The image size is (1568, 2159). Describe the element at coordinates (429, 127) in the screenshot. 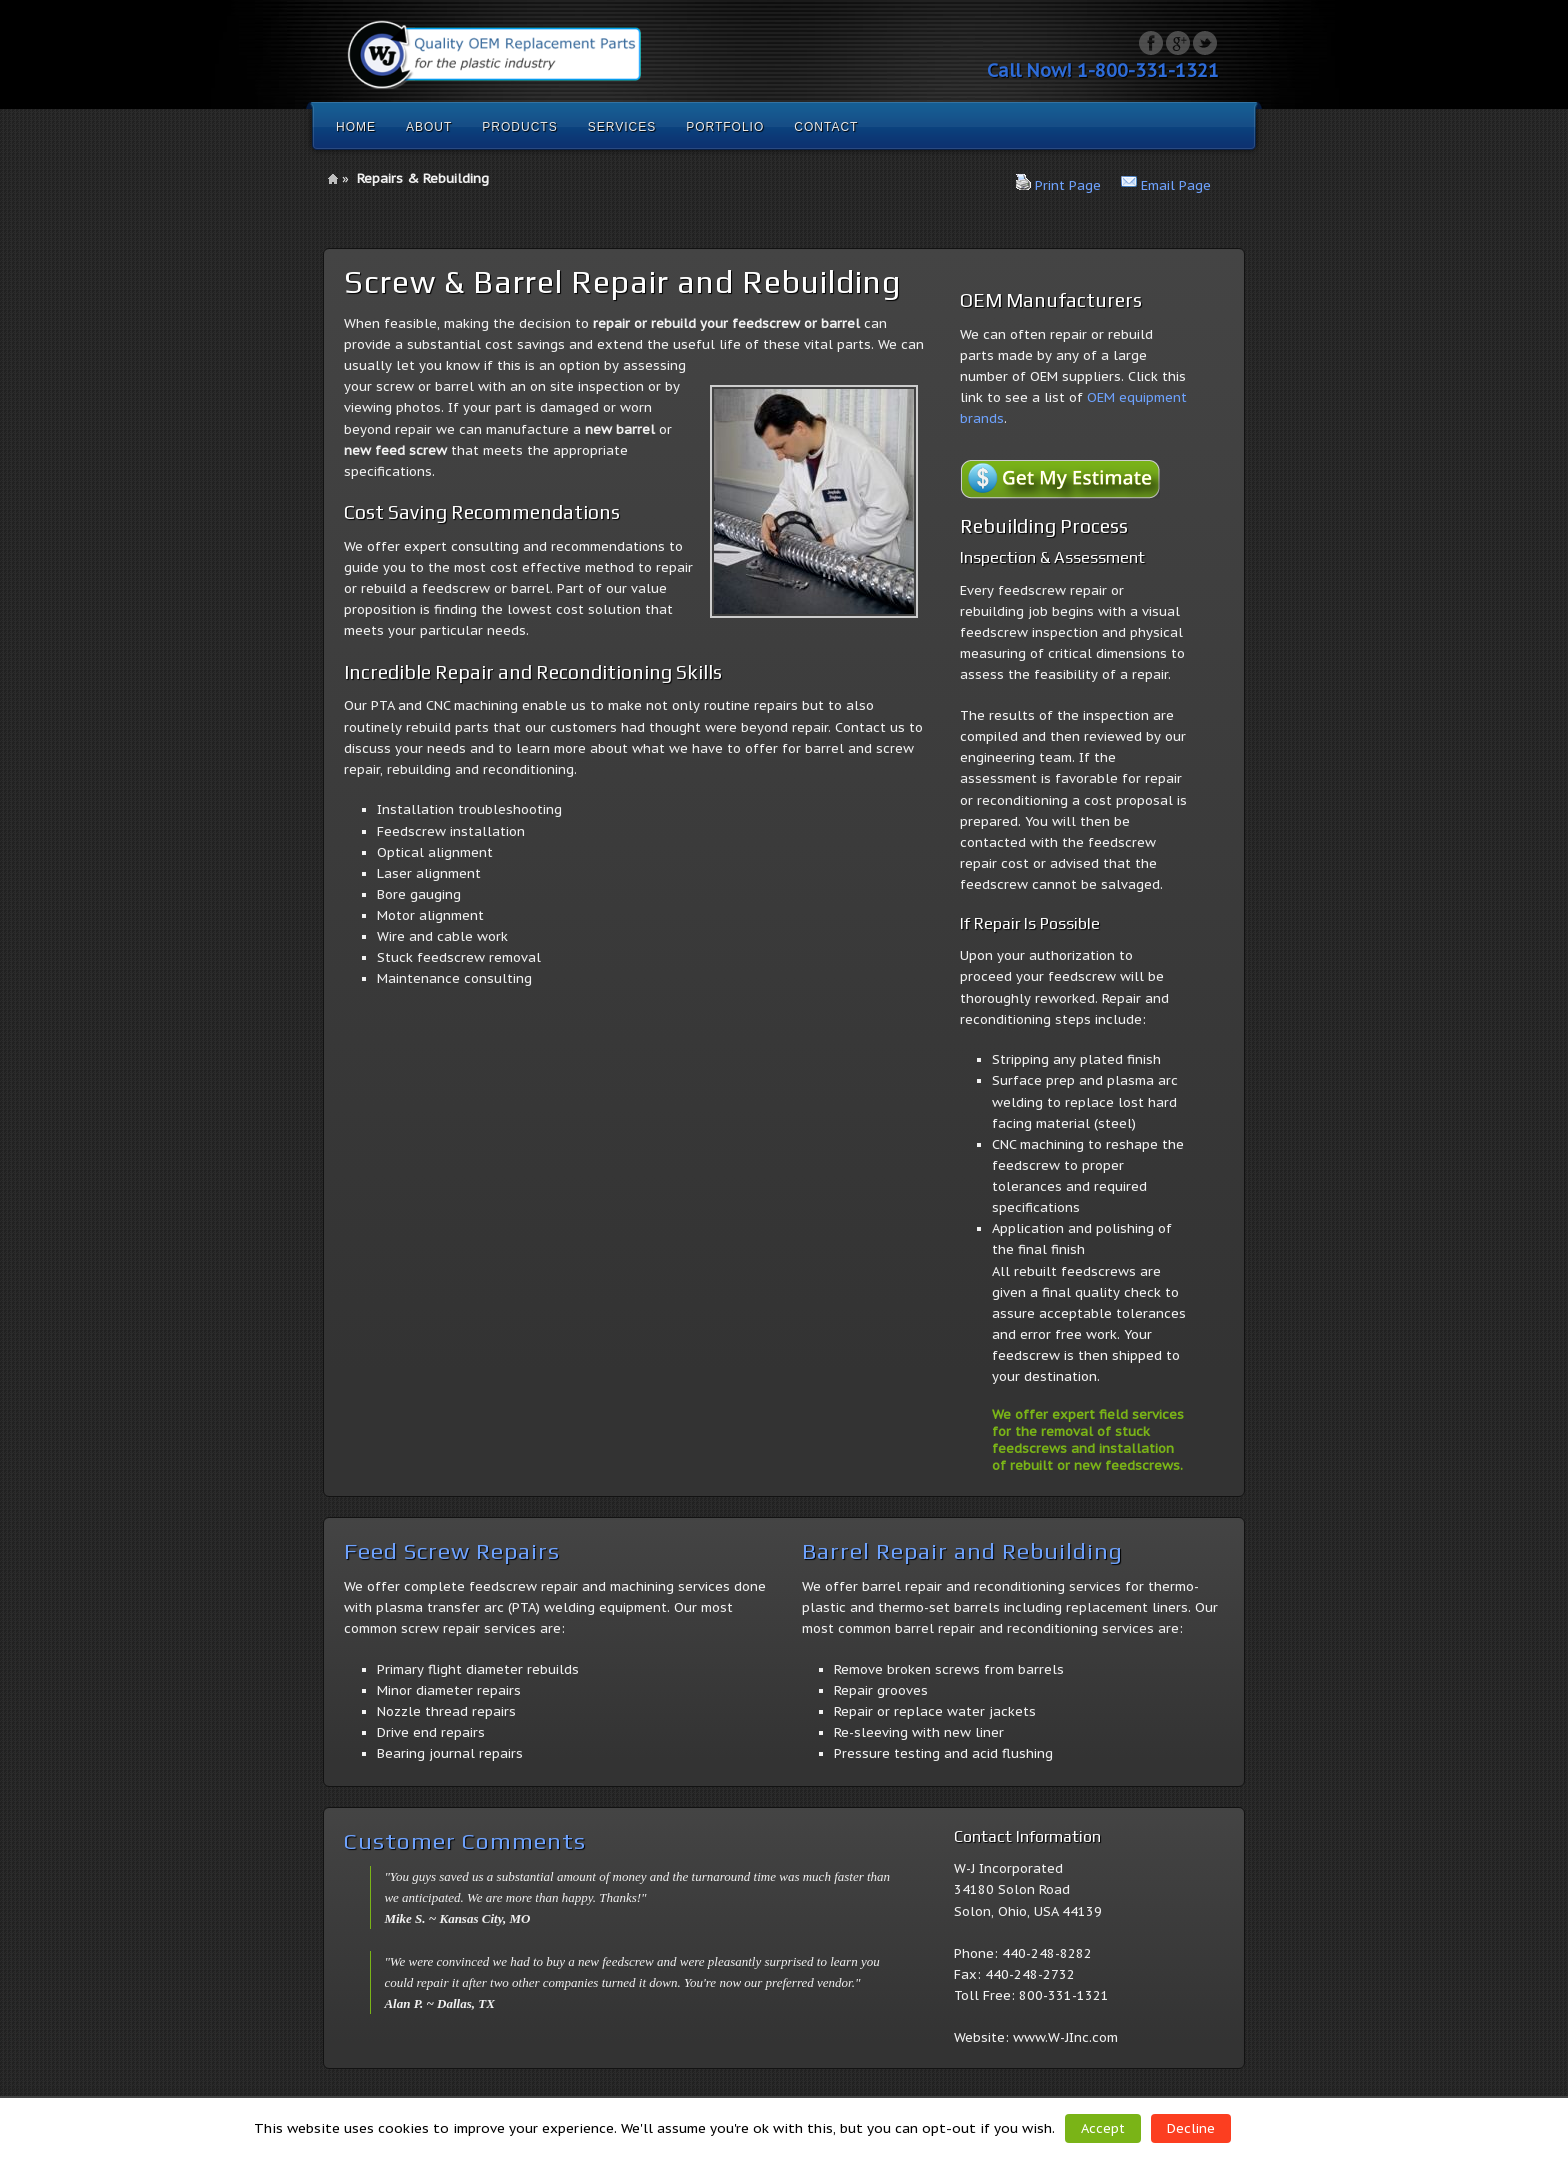

I see `About` at that location.